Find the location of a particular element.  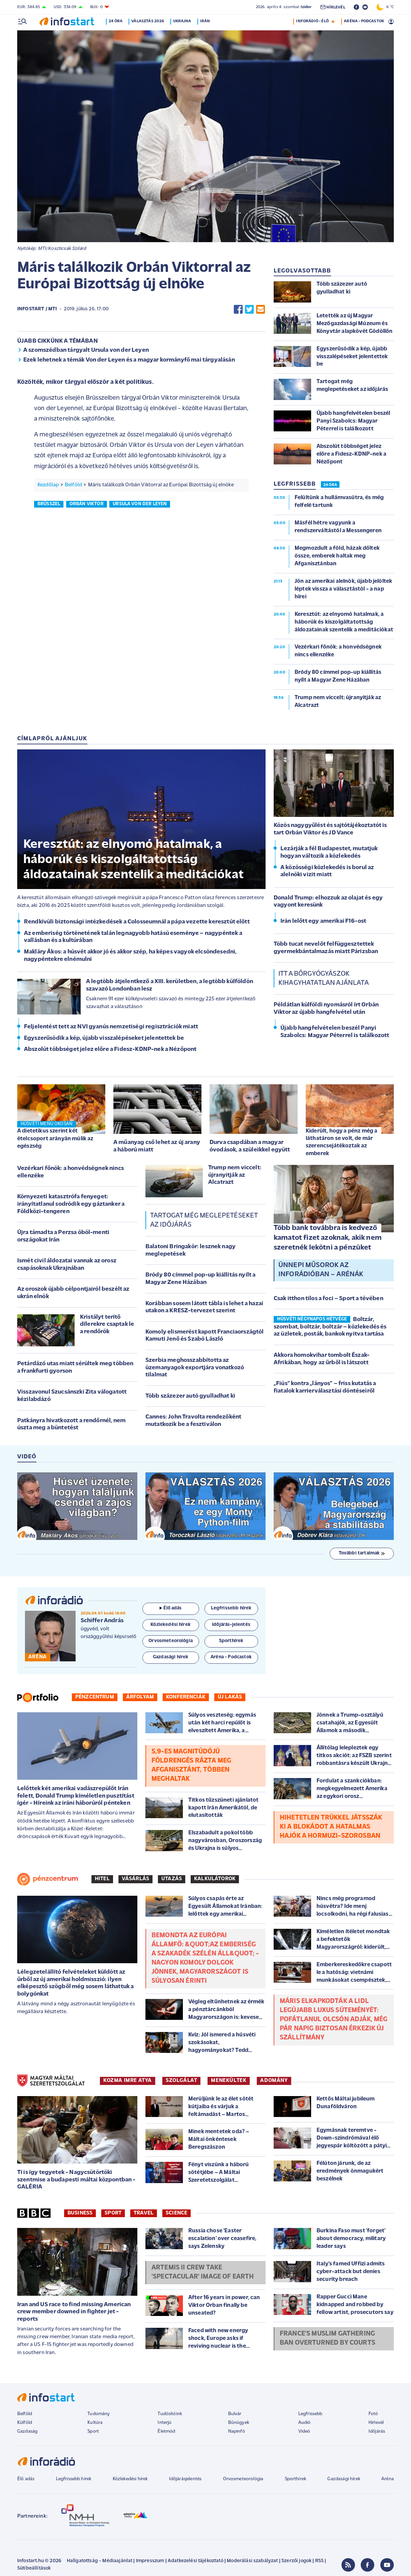

Választás 2026 is located at coordinates (151, 21).